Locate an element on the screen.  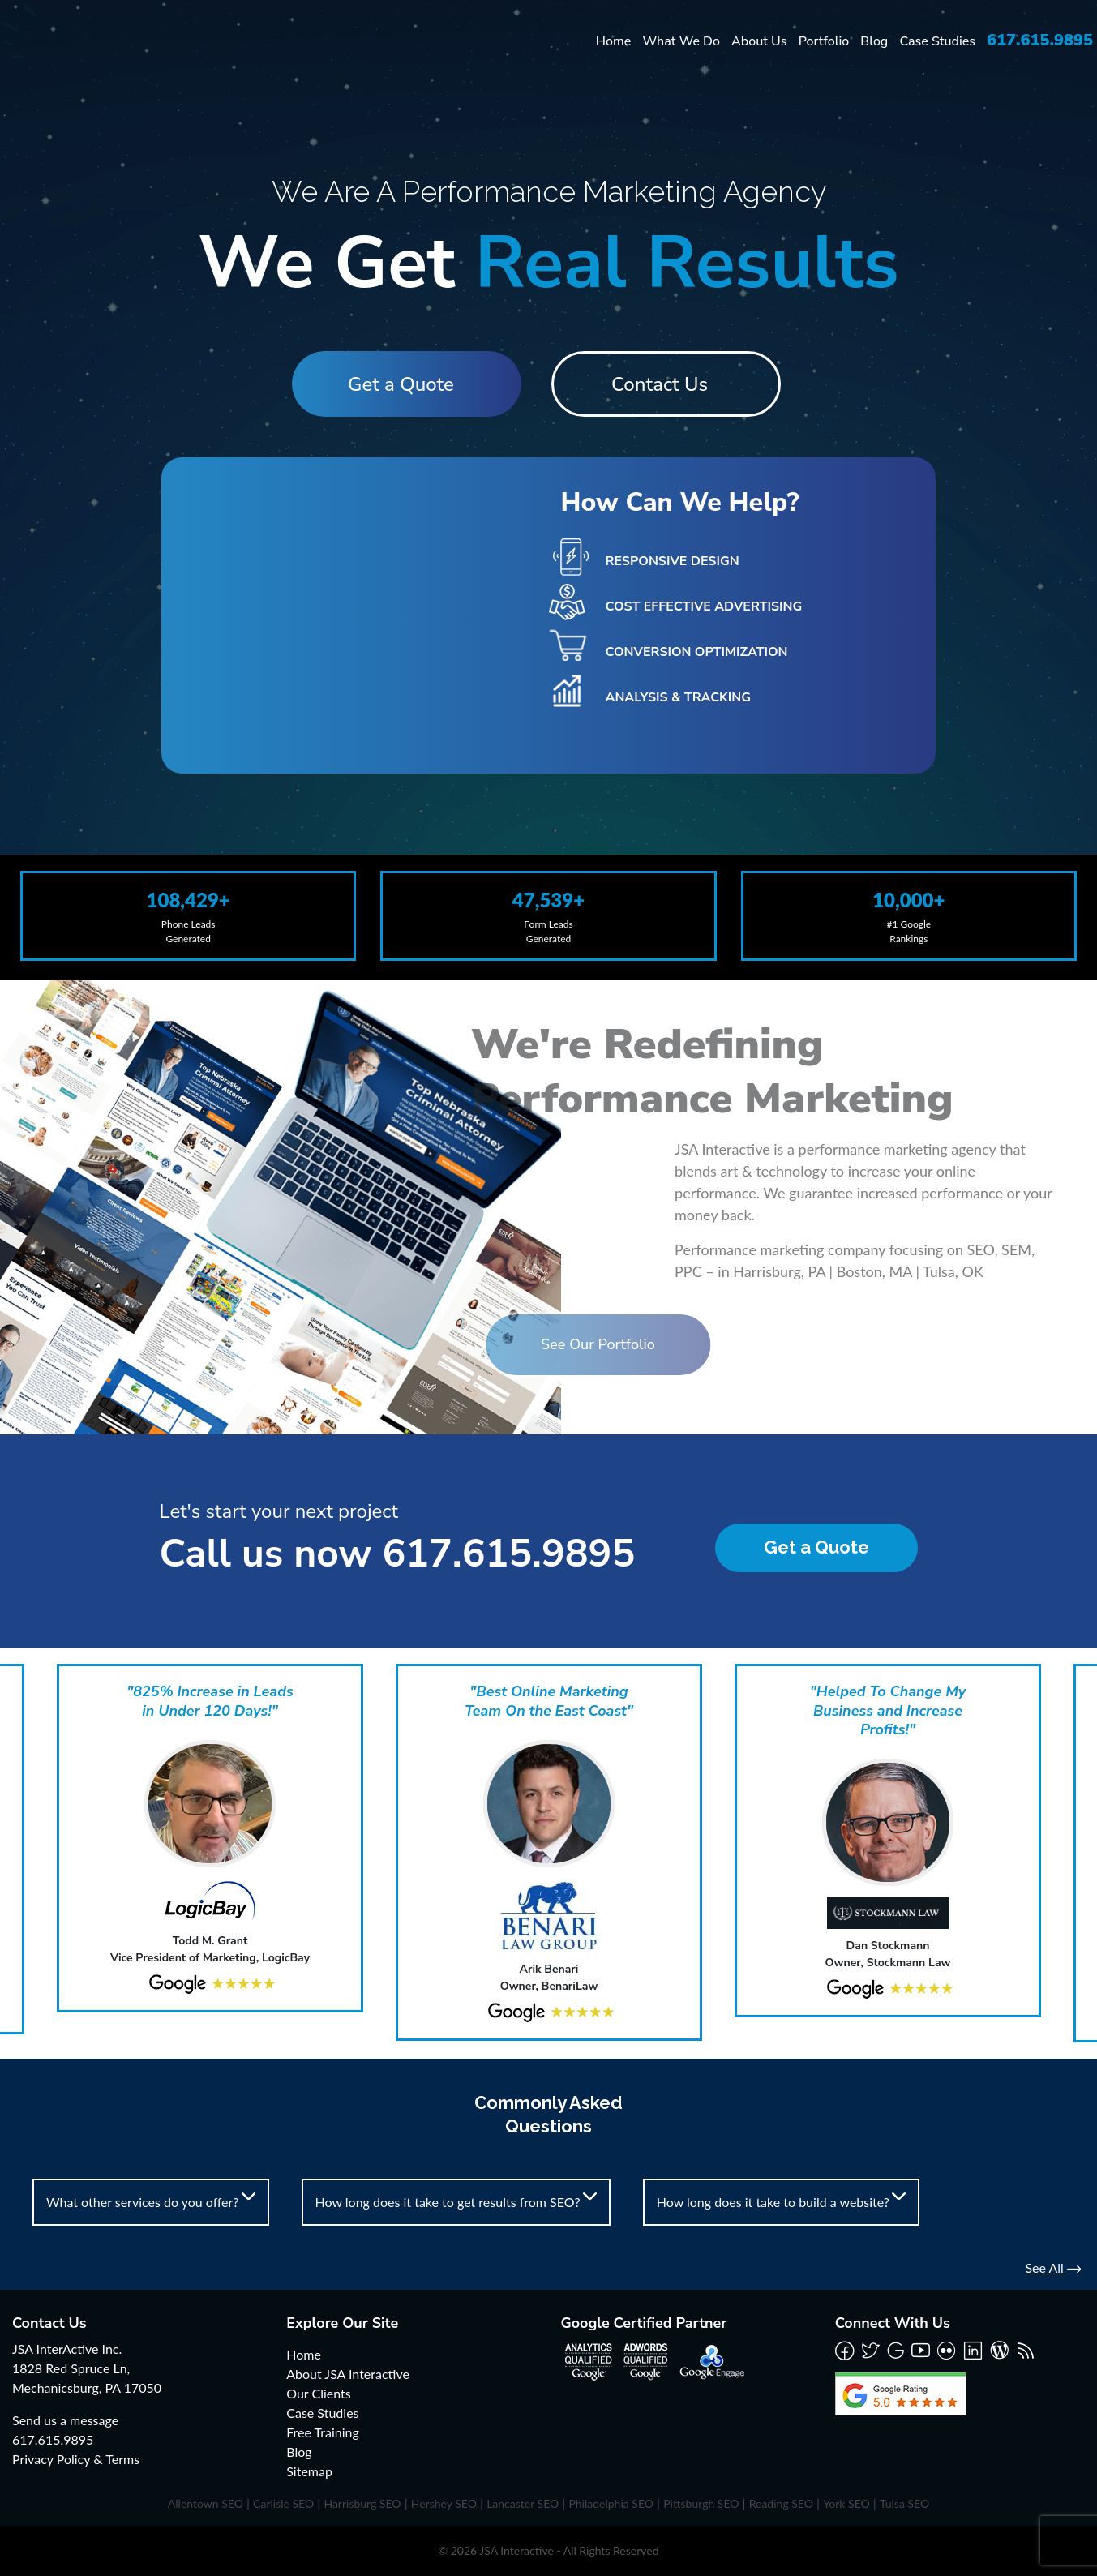
What We Do is located at coordinates (681, 41).